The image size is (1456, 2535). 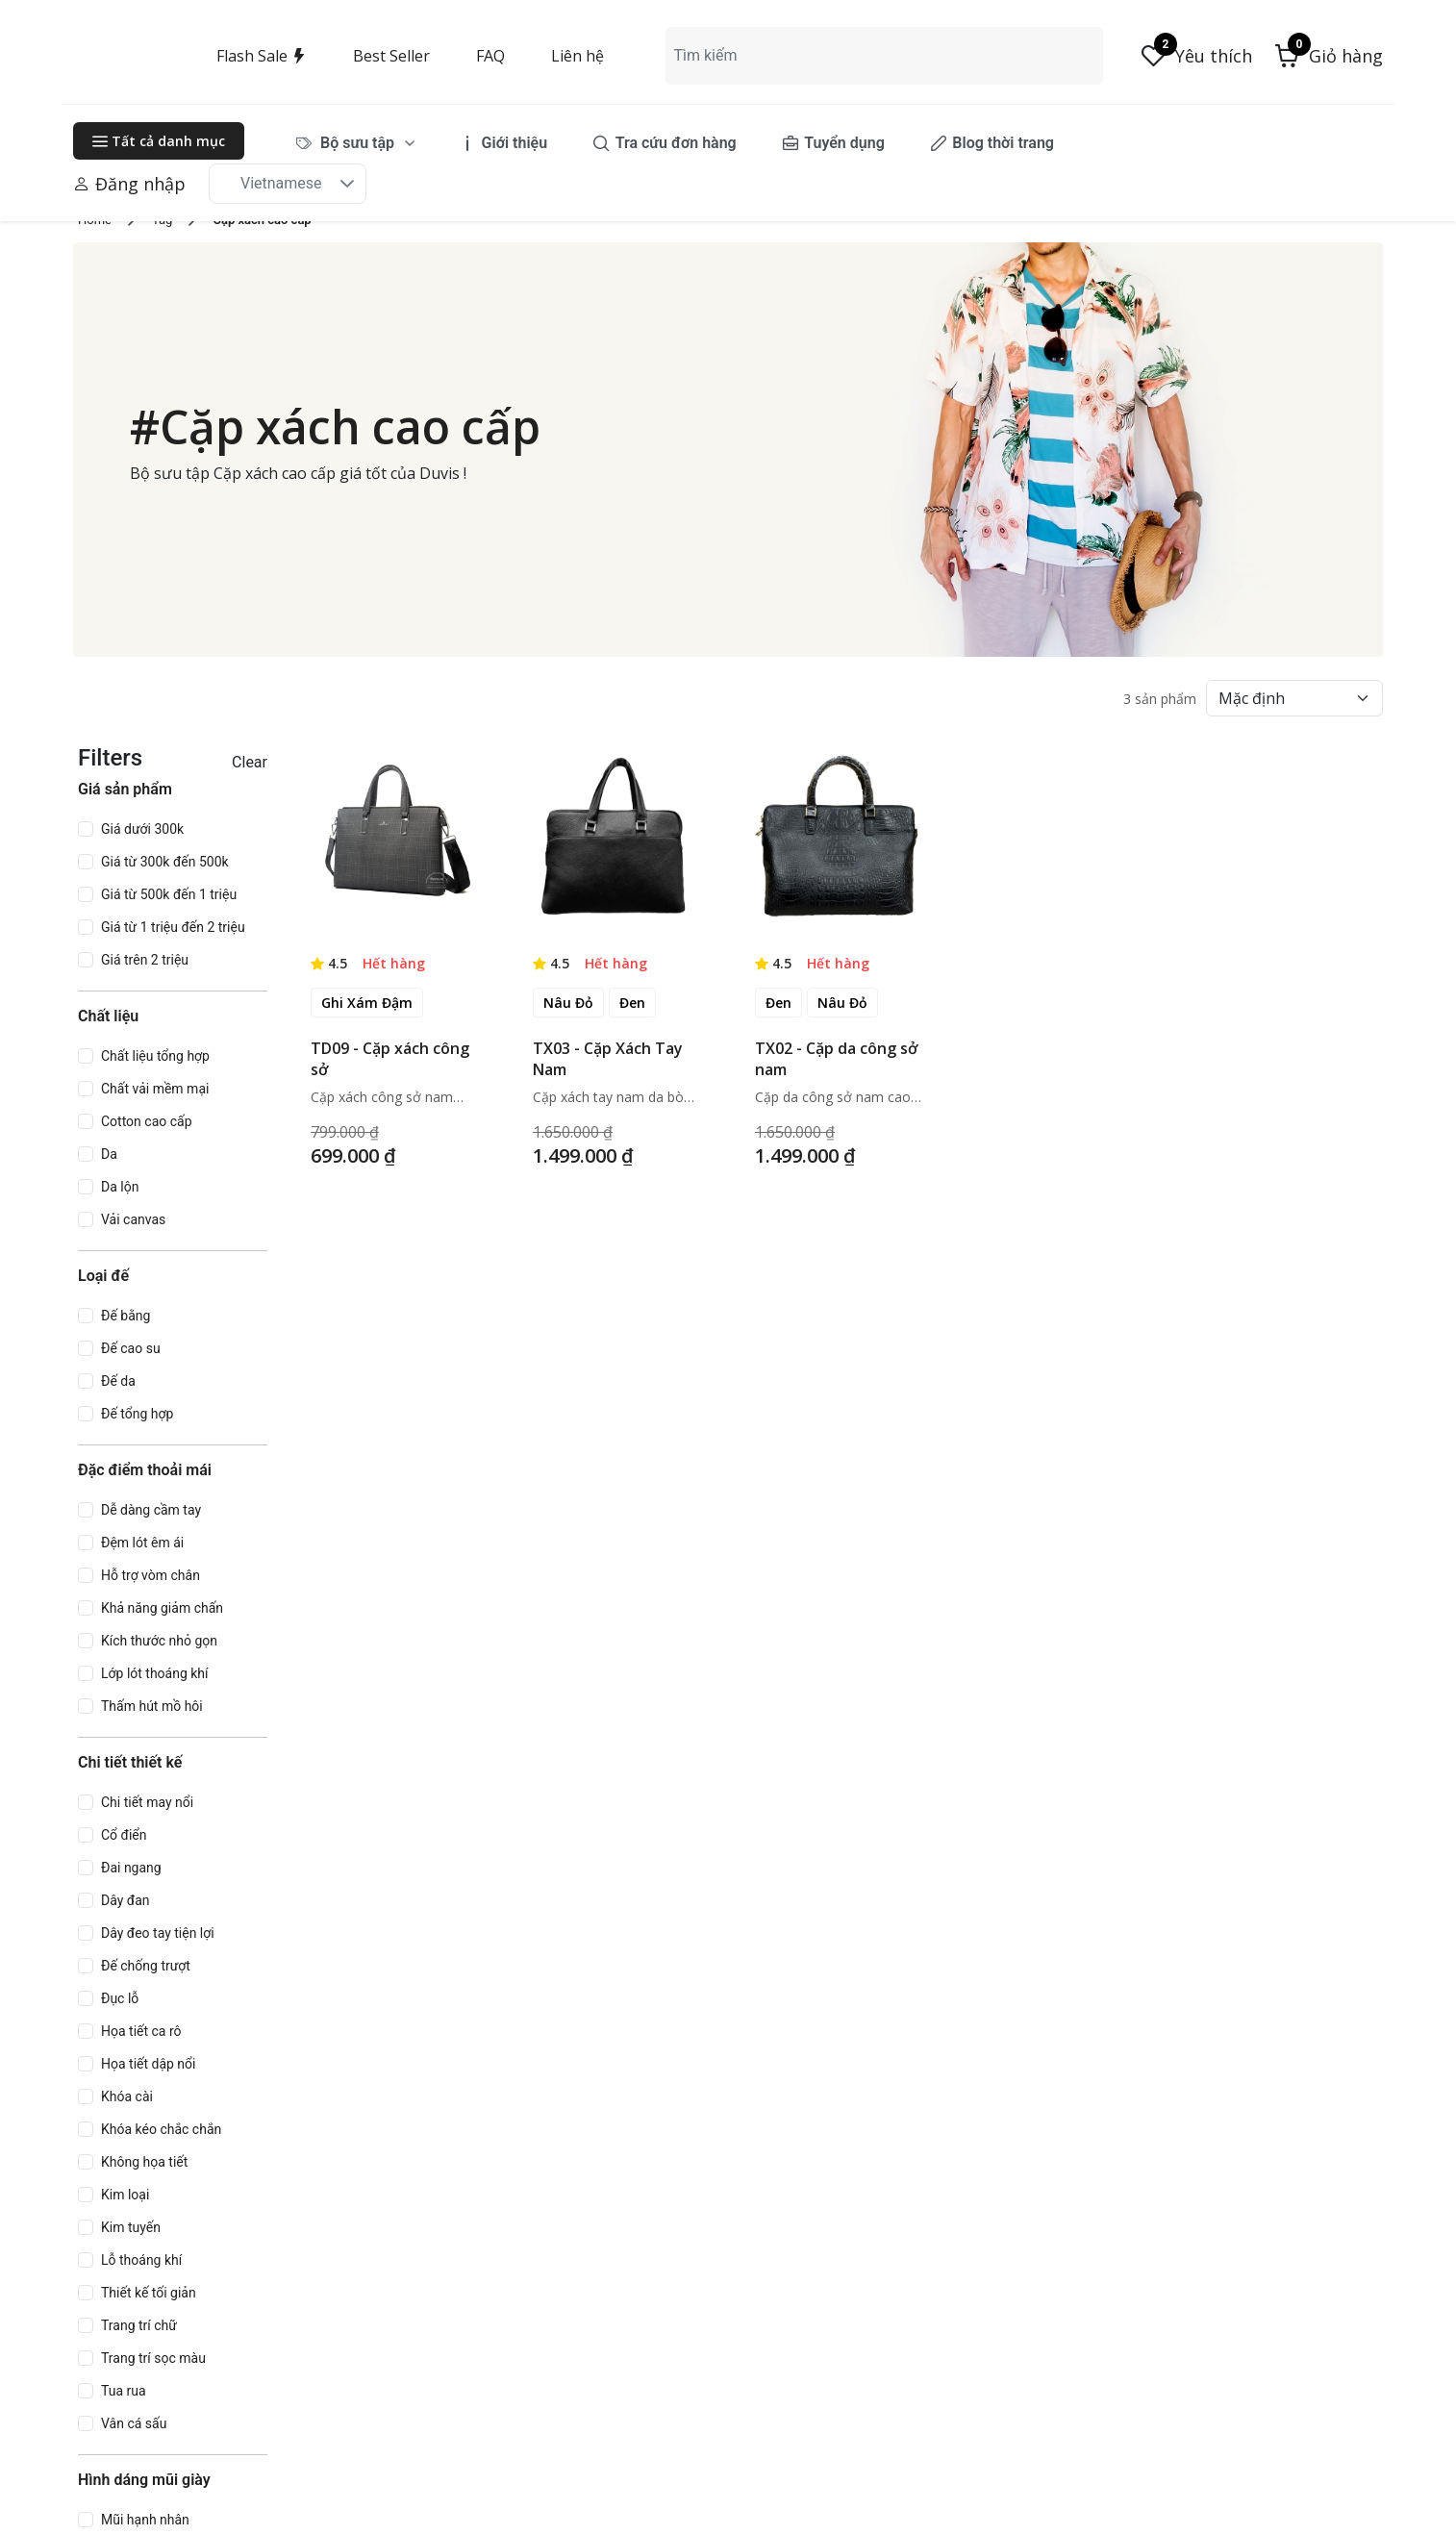 What do you see at coordinates (124, 1835) in the screenshot?
I see `Cổ điển` at bounding box center [124, 1835].